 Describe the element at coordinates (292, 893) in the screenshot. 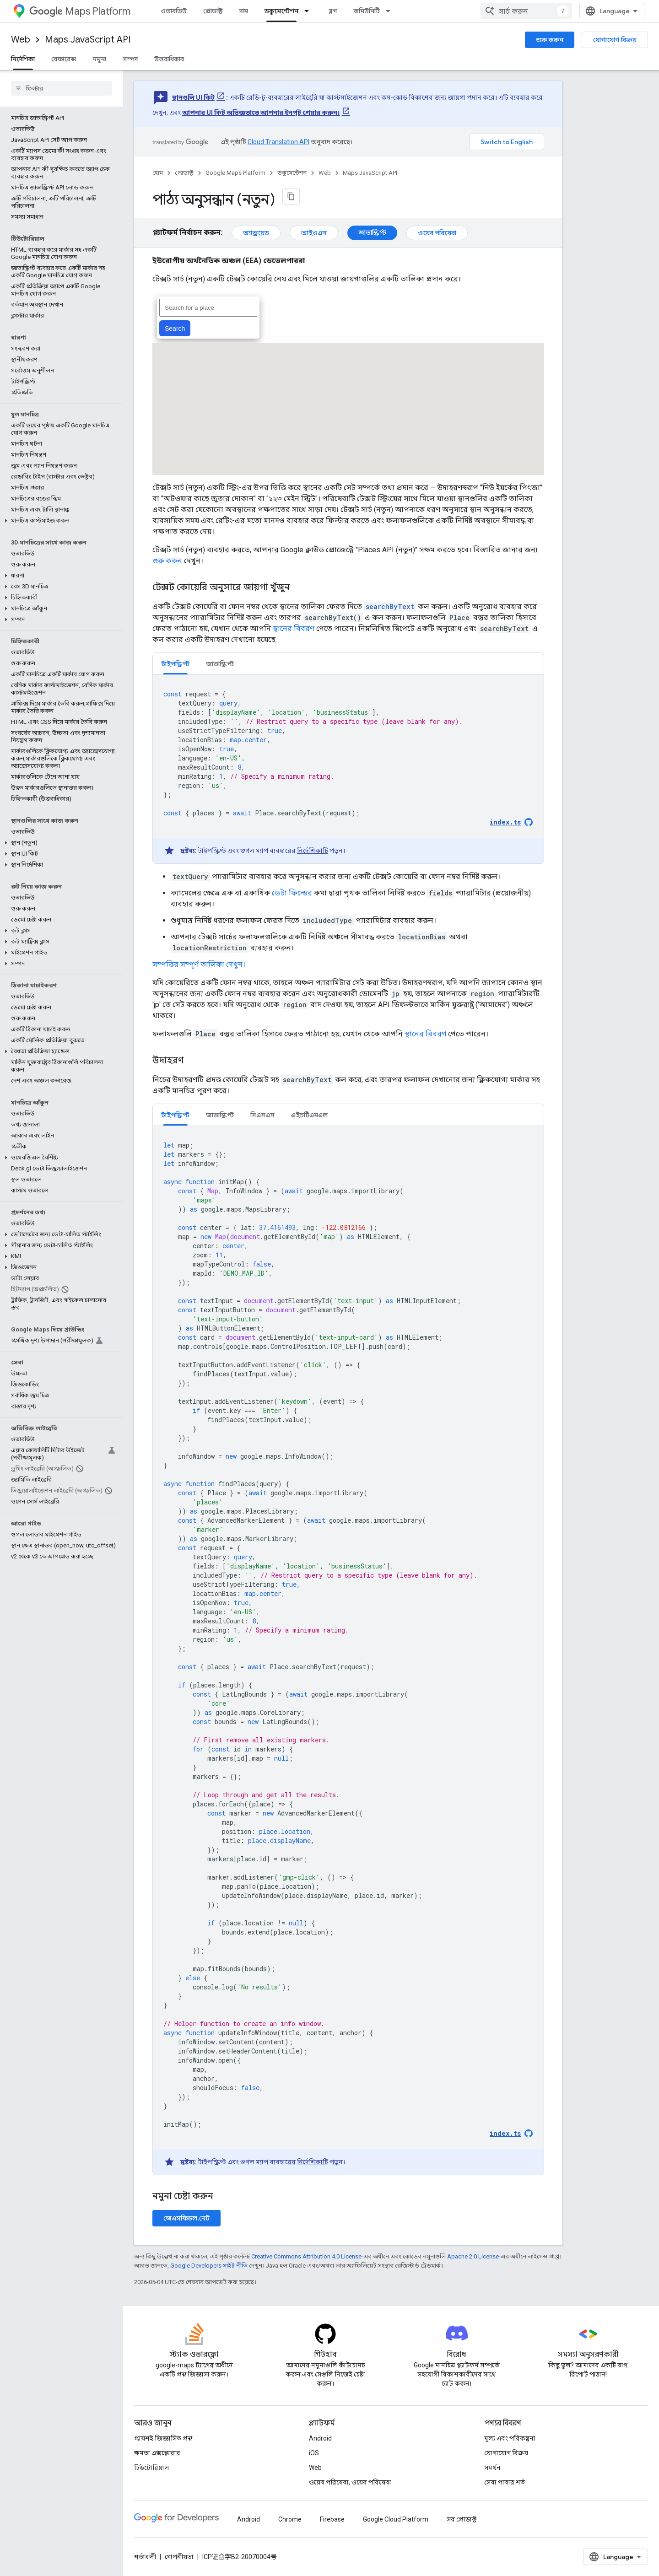

I see `ডেটা ফিল্ডের` at that location.